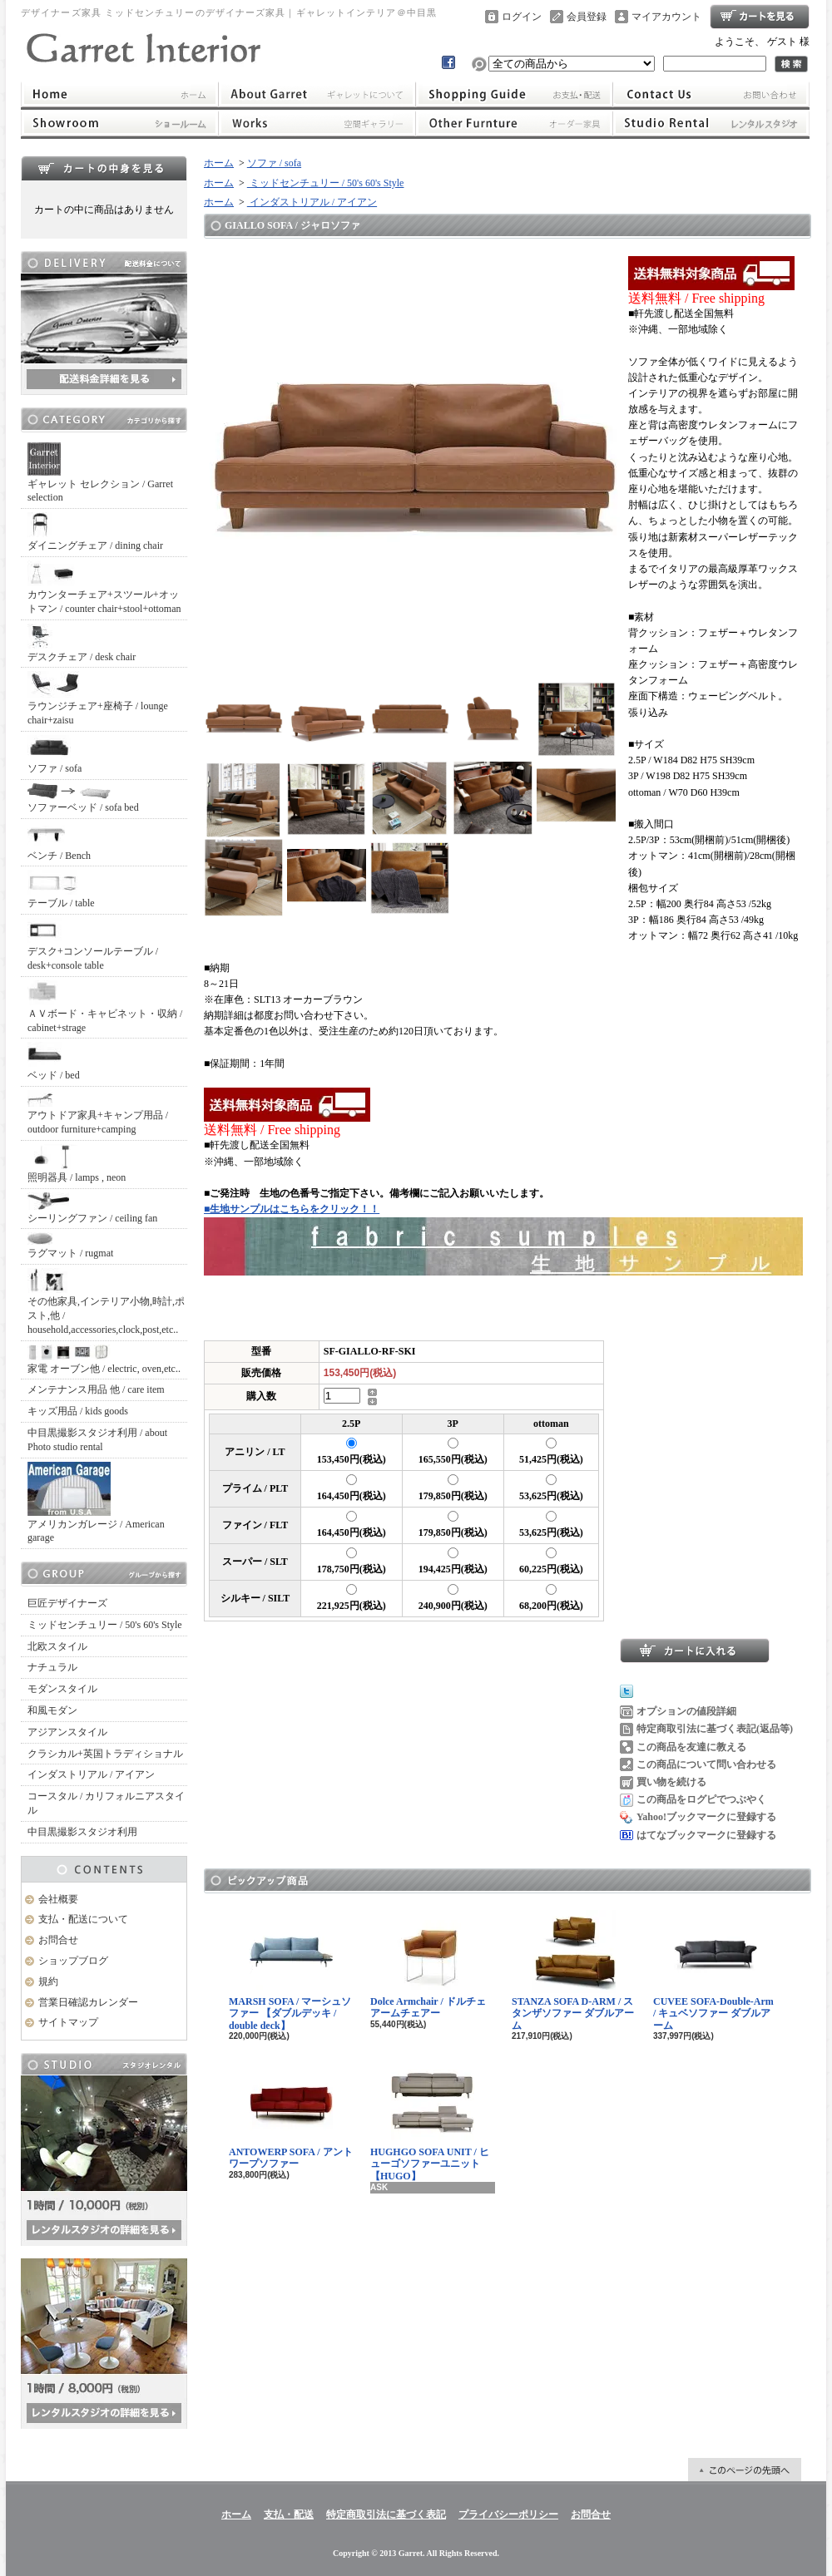 The image size is (832, 2576). What do you see at coordinates (714, 1729) in the screenshot?
I see `特定商取引法に基づく表記(返品等)` at bounding box center [714, 1729].